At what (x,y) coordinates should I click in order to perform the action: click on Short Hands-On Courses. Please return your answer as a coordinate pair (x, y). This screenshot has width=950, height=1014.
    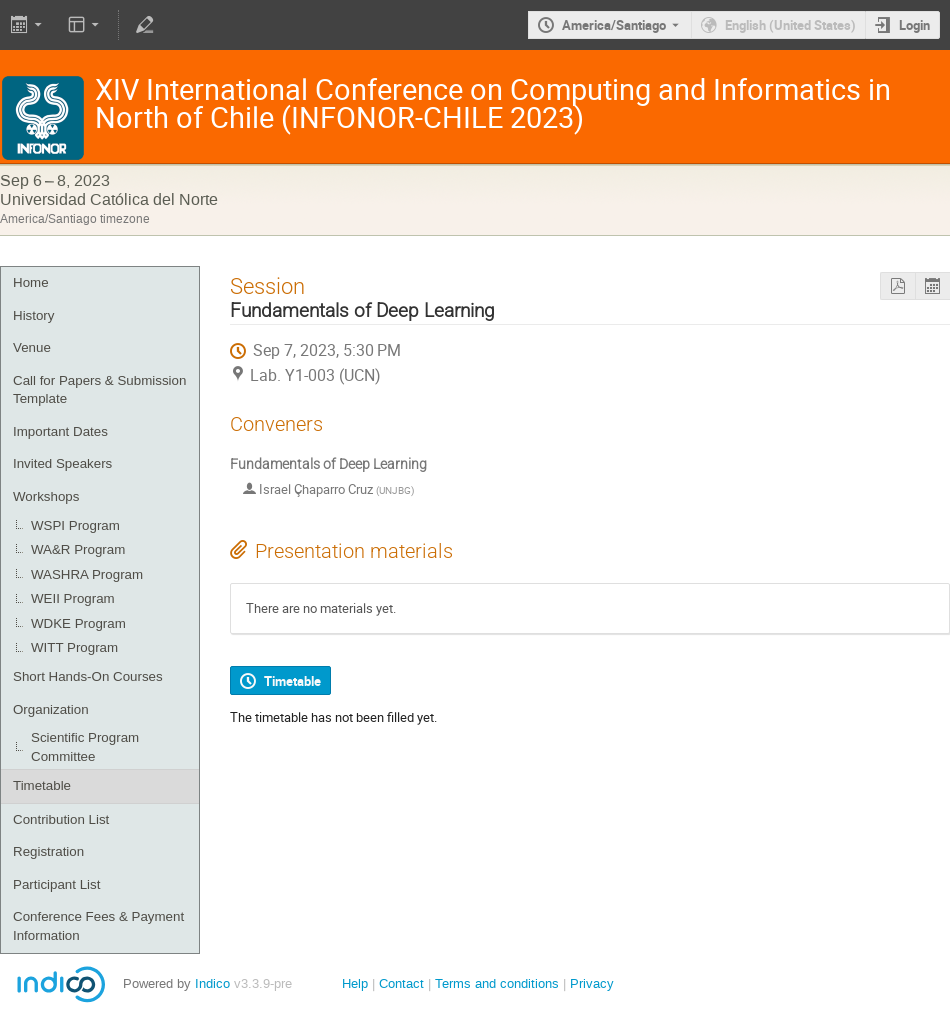
    Looking at the image, I should click on (88, 676).